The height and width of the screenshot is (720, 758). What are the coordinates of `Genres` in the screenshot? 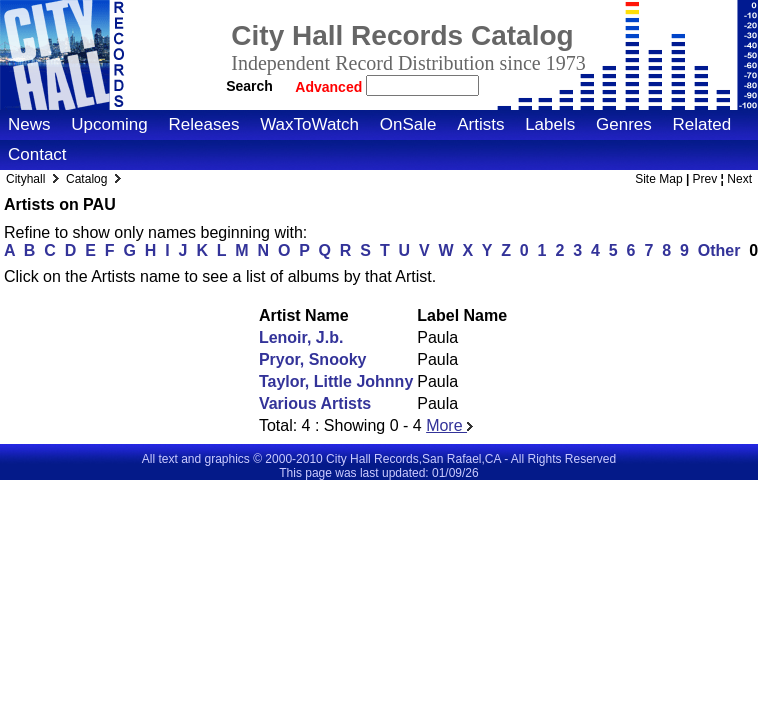 It's located at (624, 124).